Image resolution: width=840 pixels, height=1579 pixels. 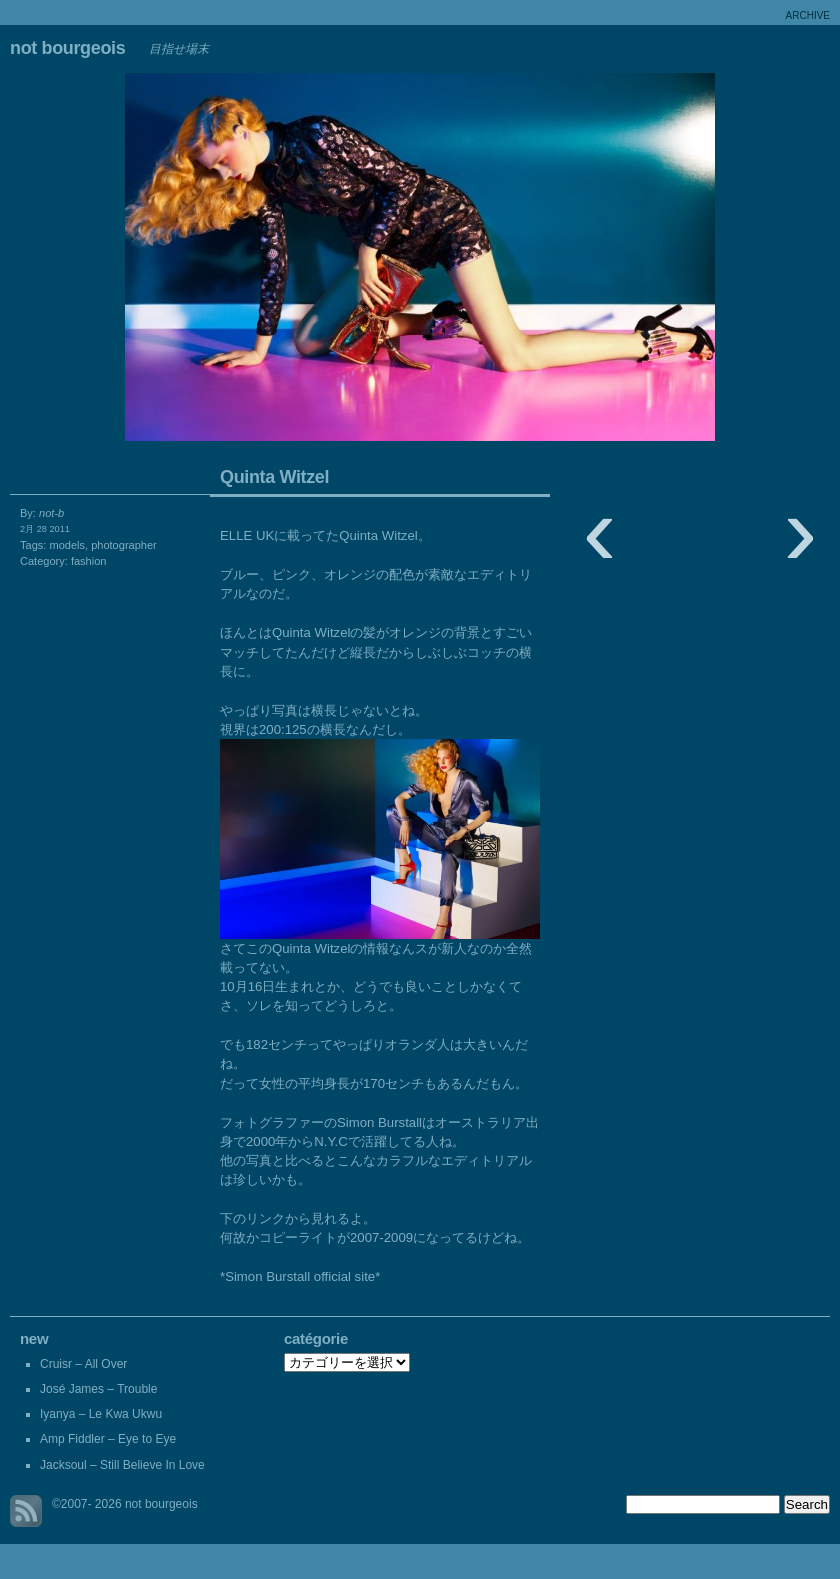 What do you see at coordinates (124, 545) in the screenshot?
I see `photographer` at bounding box center [124, 545].